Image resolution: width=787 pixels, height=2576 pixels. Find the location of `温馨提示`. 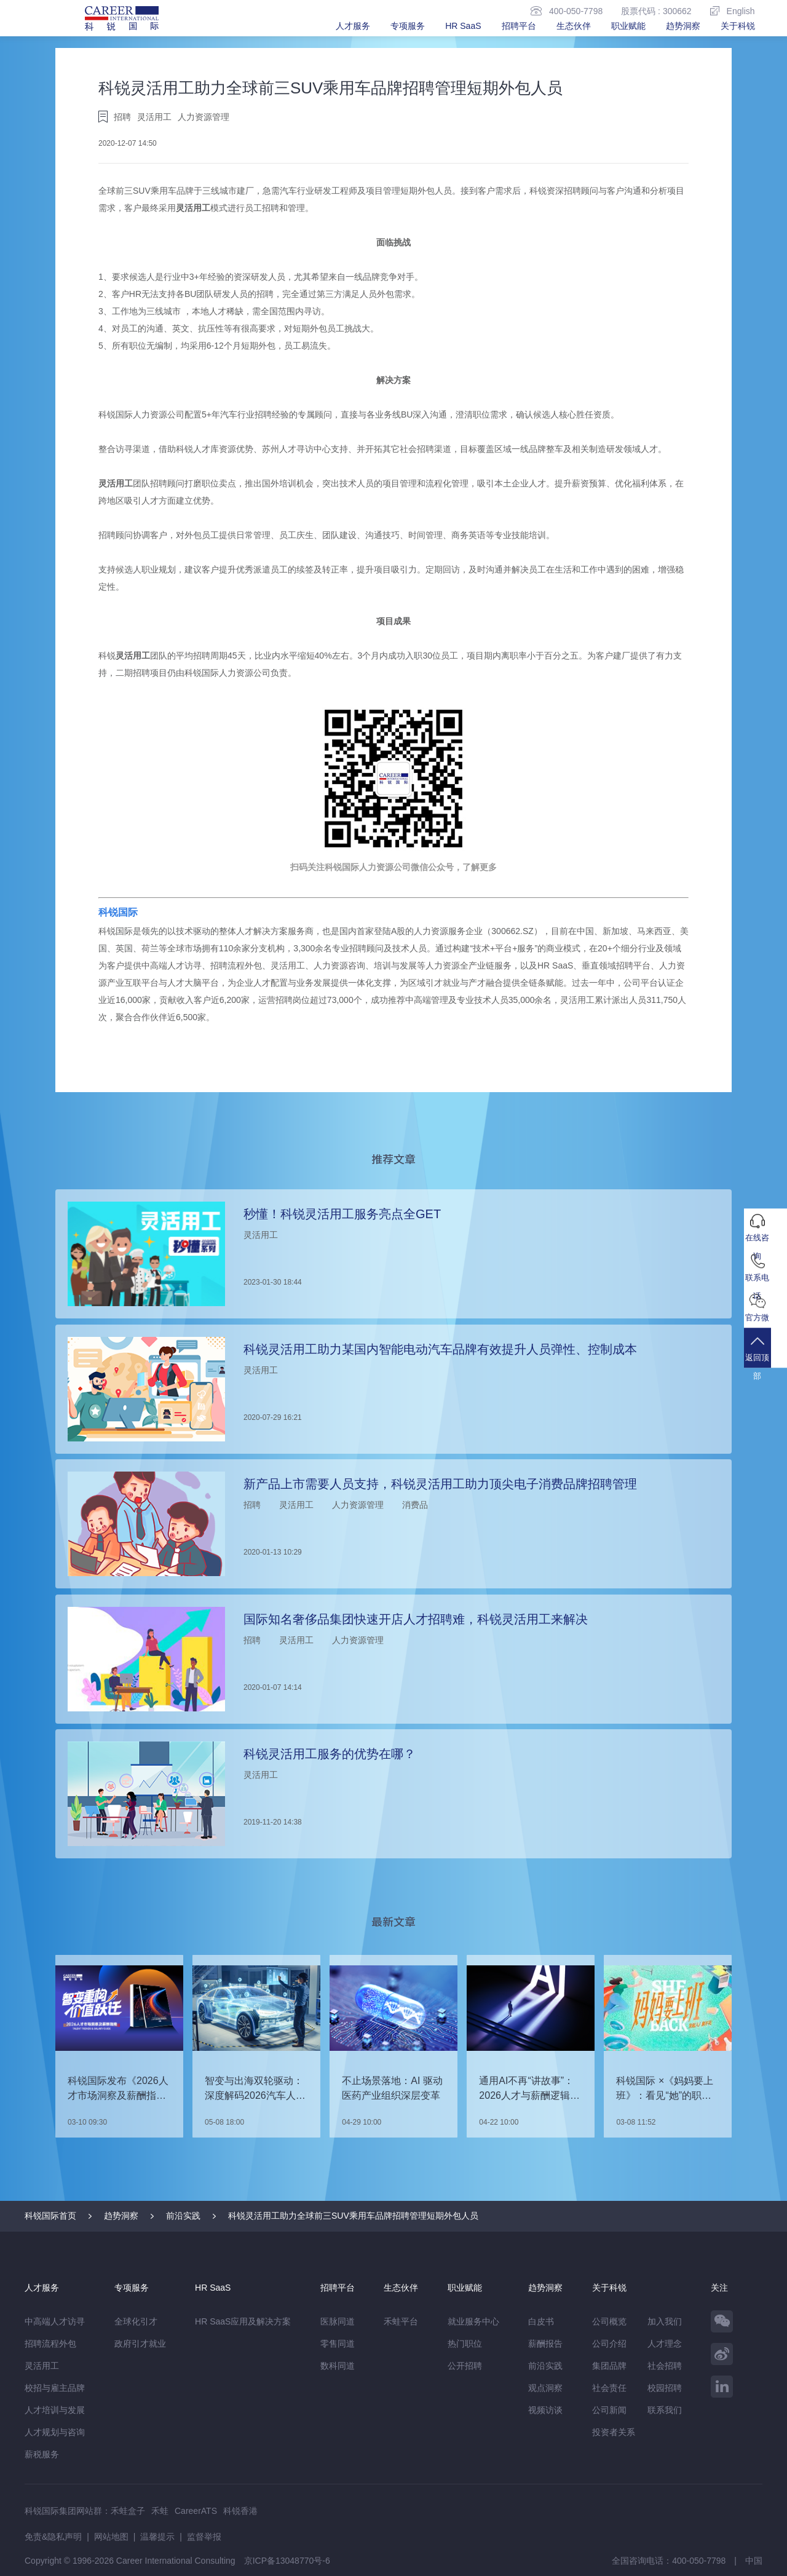

温馨提示 is located at coordinates (157, 2537).